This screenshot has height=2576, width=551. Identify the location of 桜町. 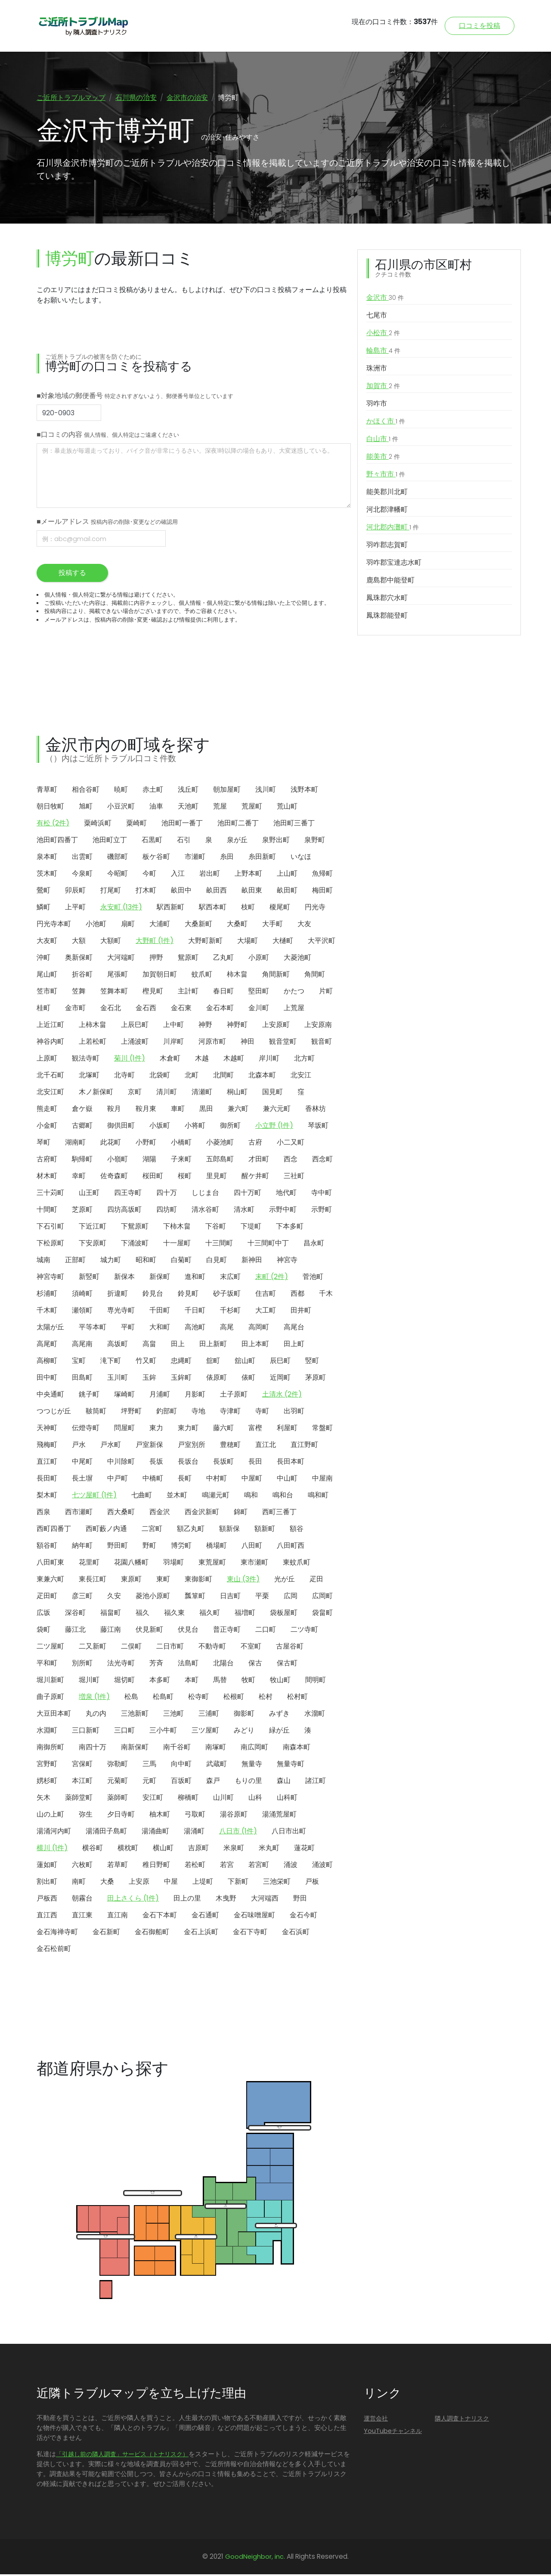
(185, 1177).